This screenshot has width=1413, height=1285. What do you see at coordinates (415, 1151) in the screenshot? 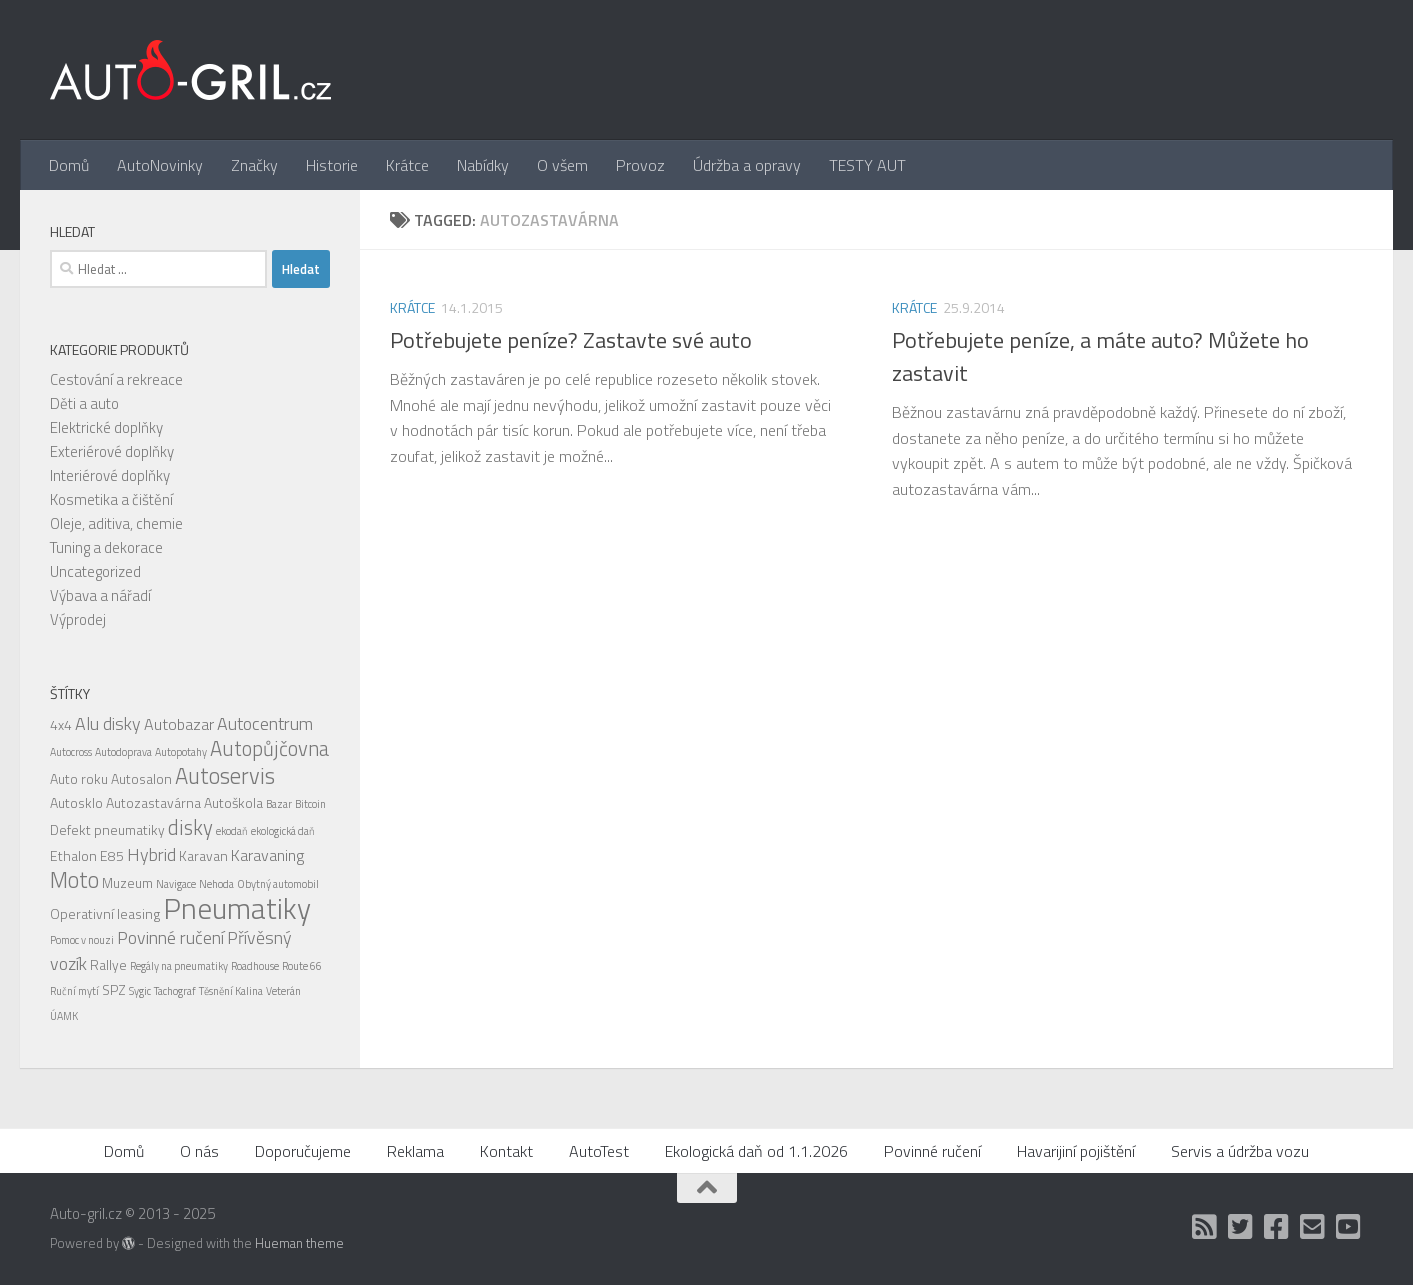
I see `Reklama` at bounding box center [415, 1151].